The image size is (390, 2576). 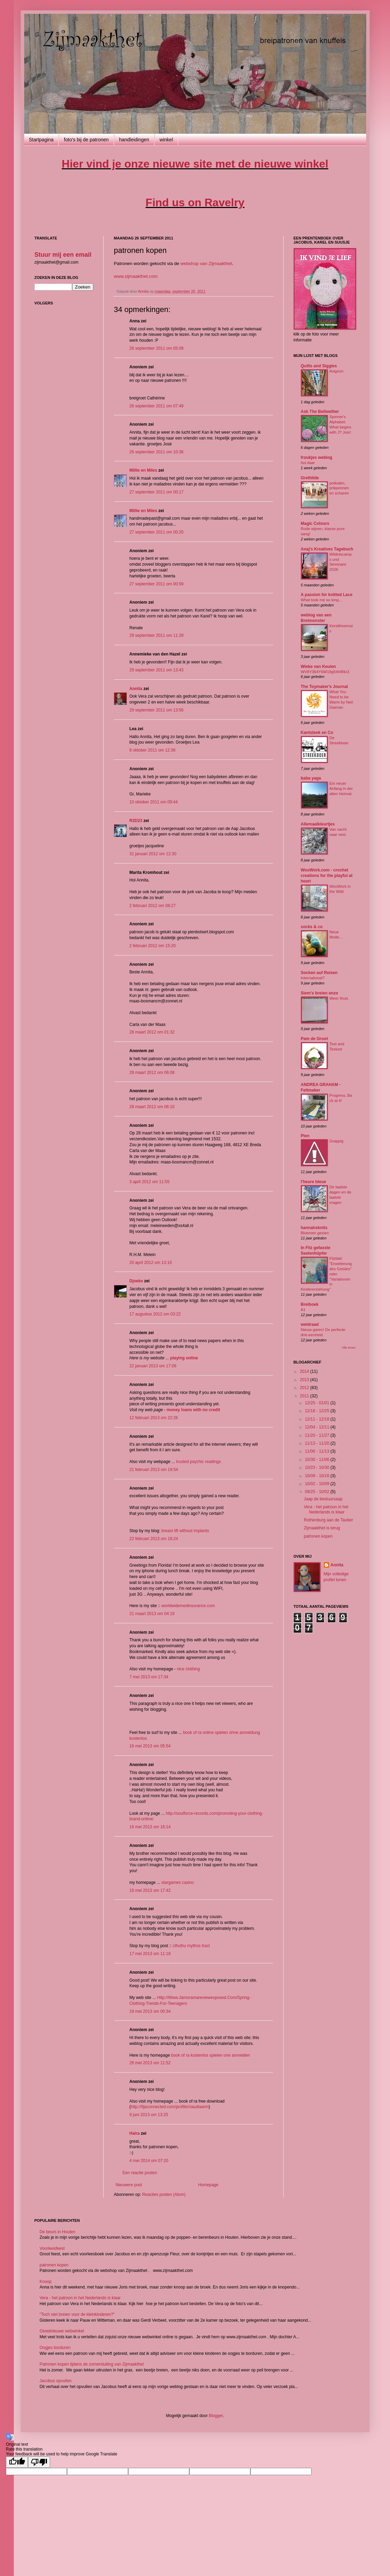 What do you see at coordinates (317, 1483) in the screenshot?
I see `10/02 - 10/09` at bounding box center [317, 1483].